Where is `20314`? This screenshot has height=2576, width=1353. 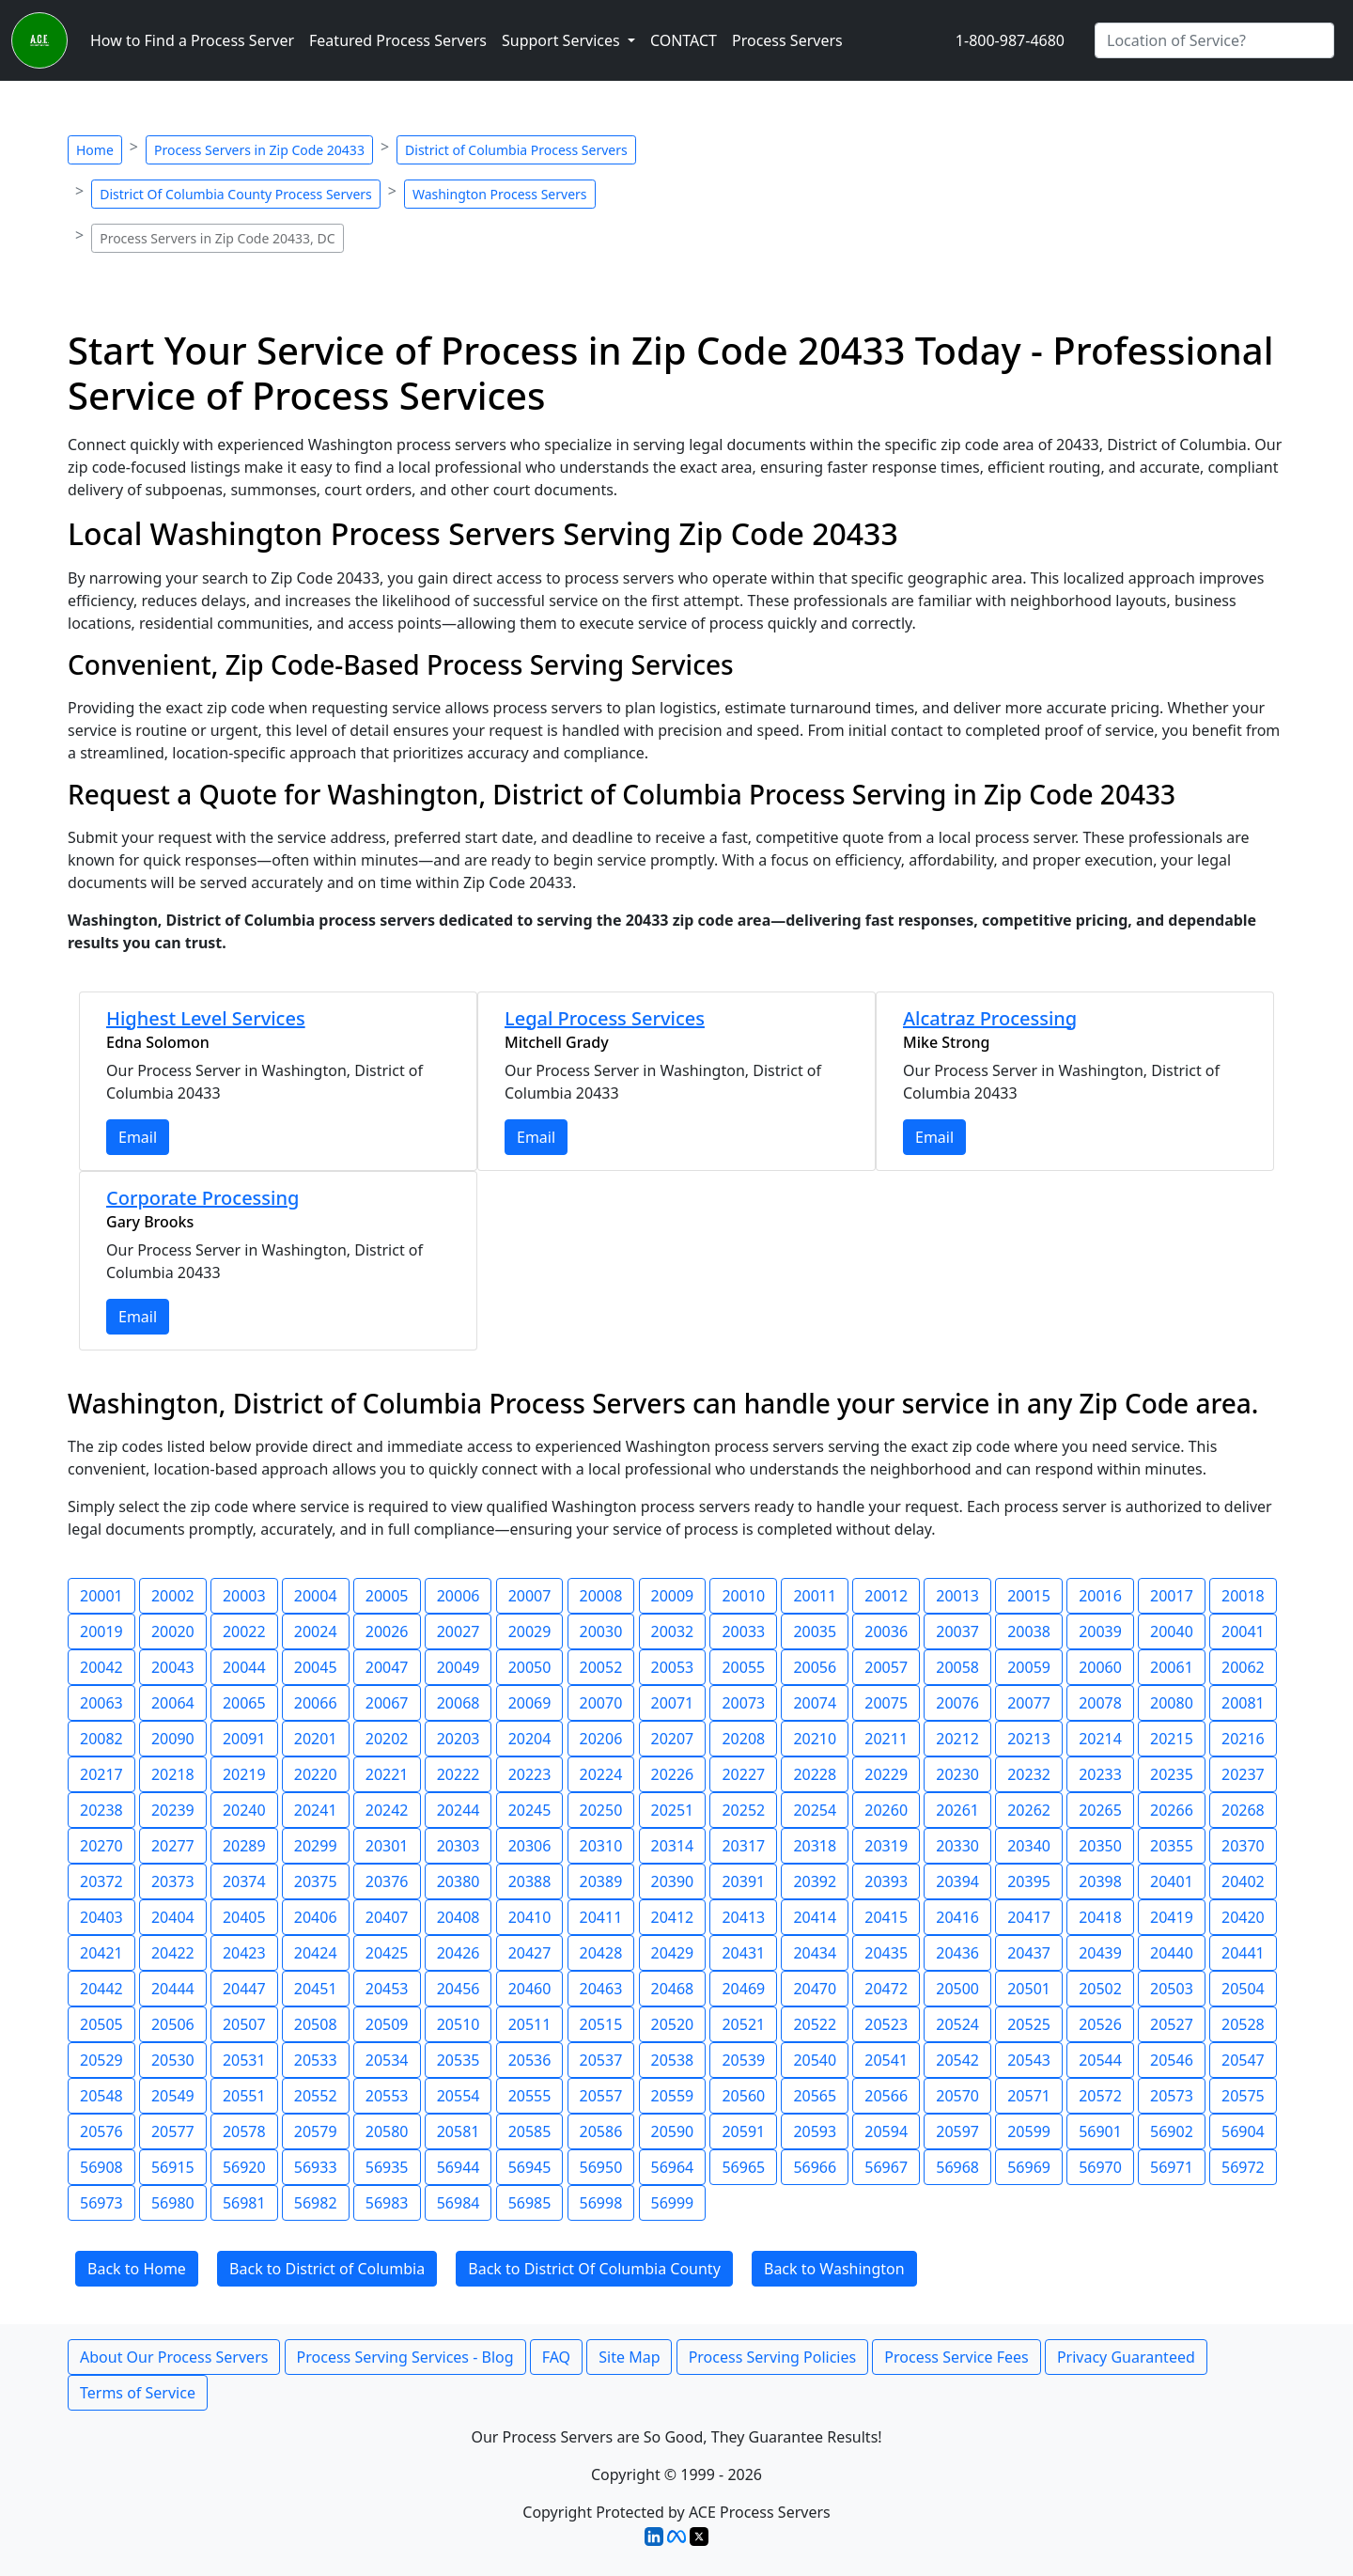 20314 is located at coordinates (672, 1845).